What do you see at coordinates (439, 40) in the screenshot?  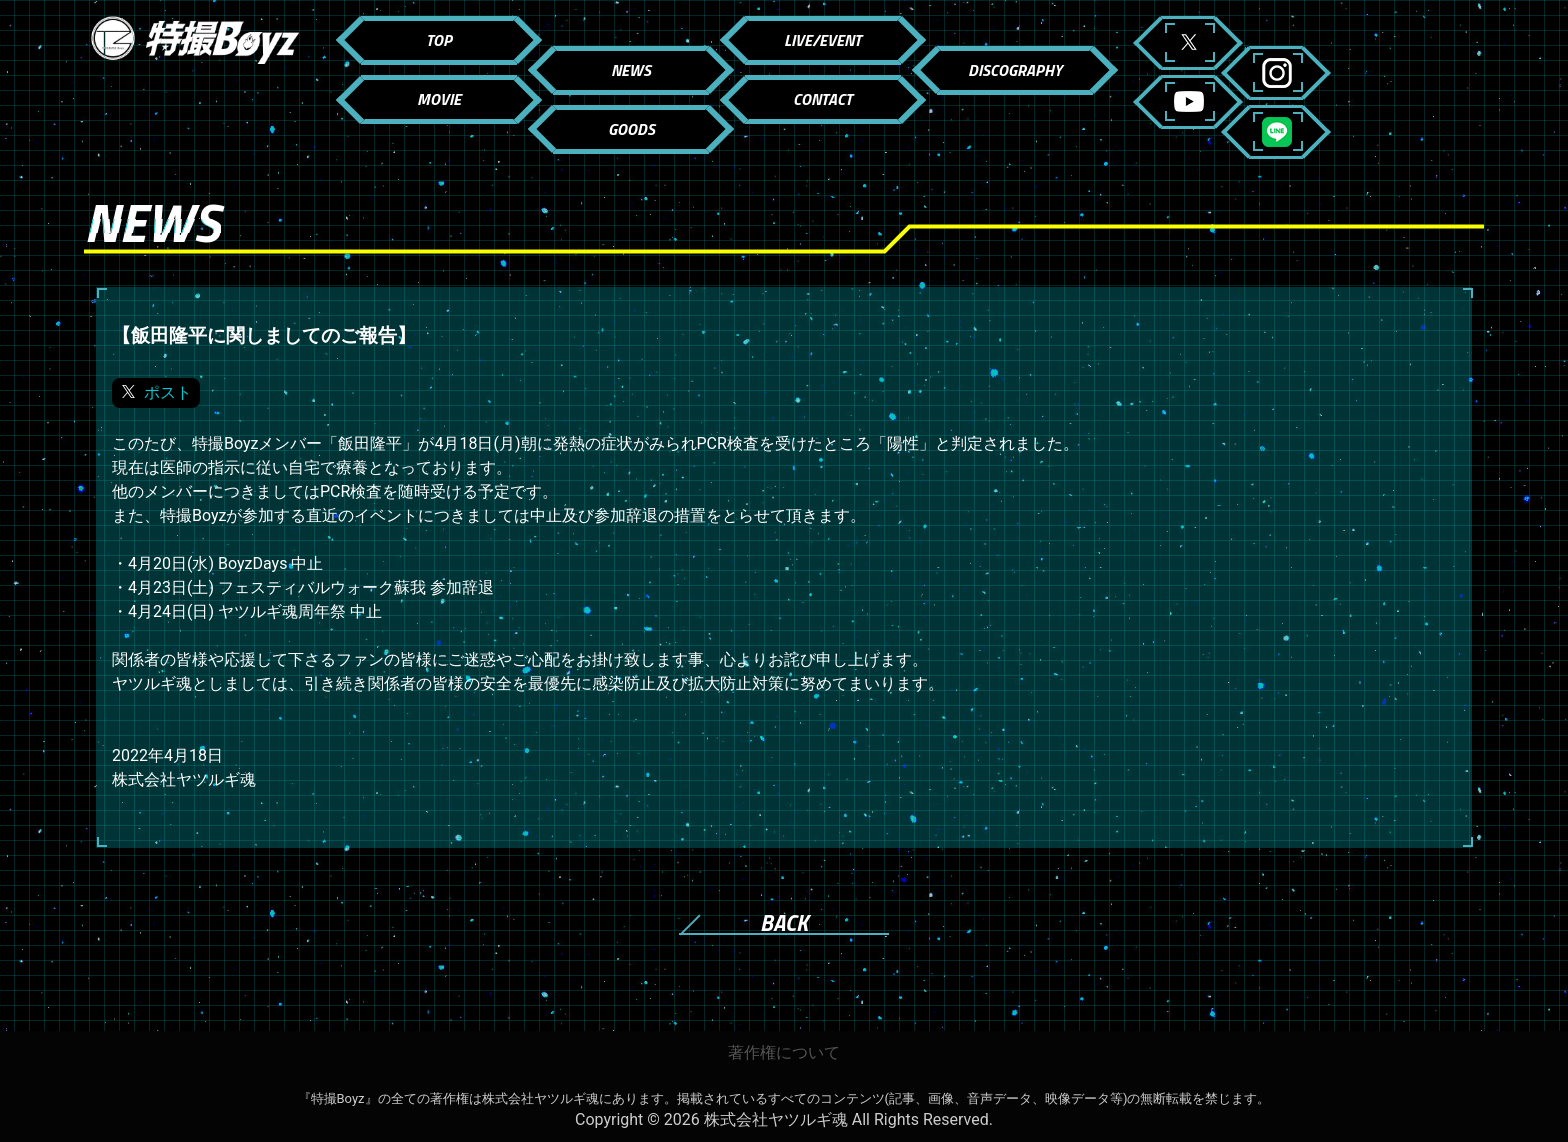 I see `TOP` at bounding box center [439, 40].